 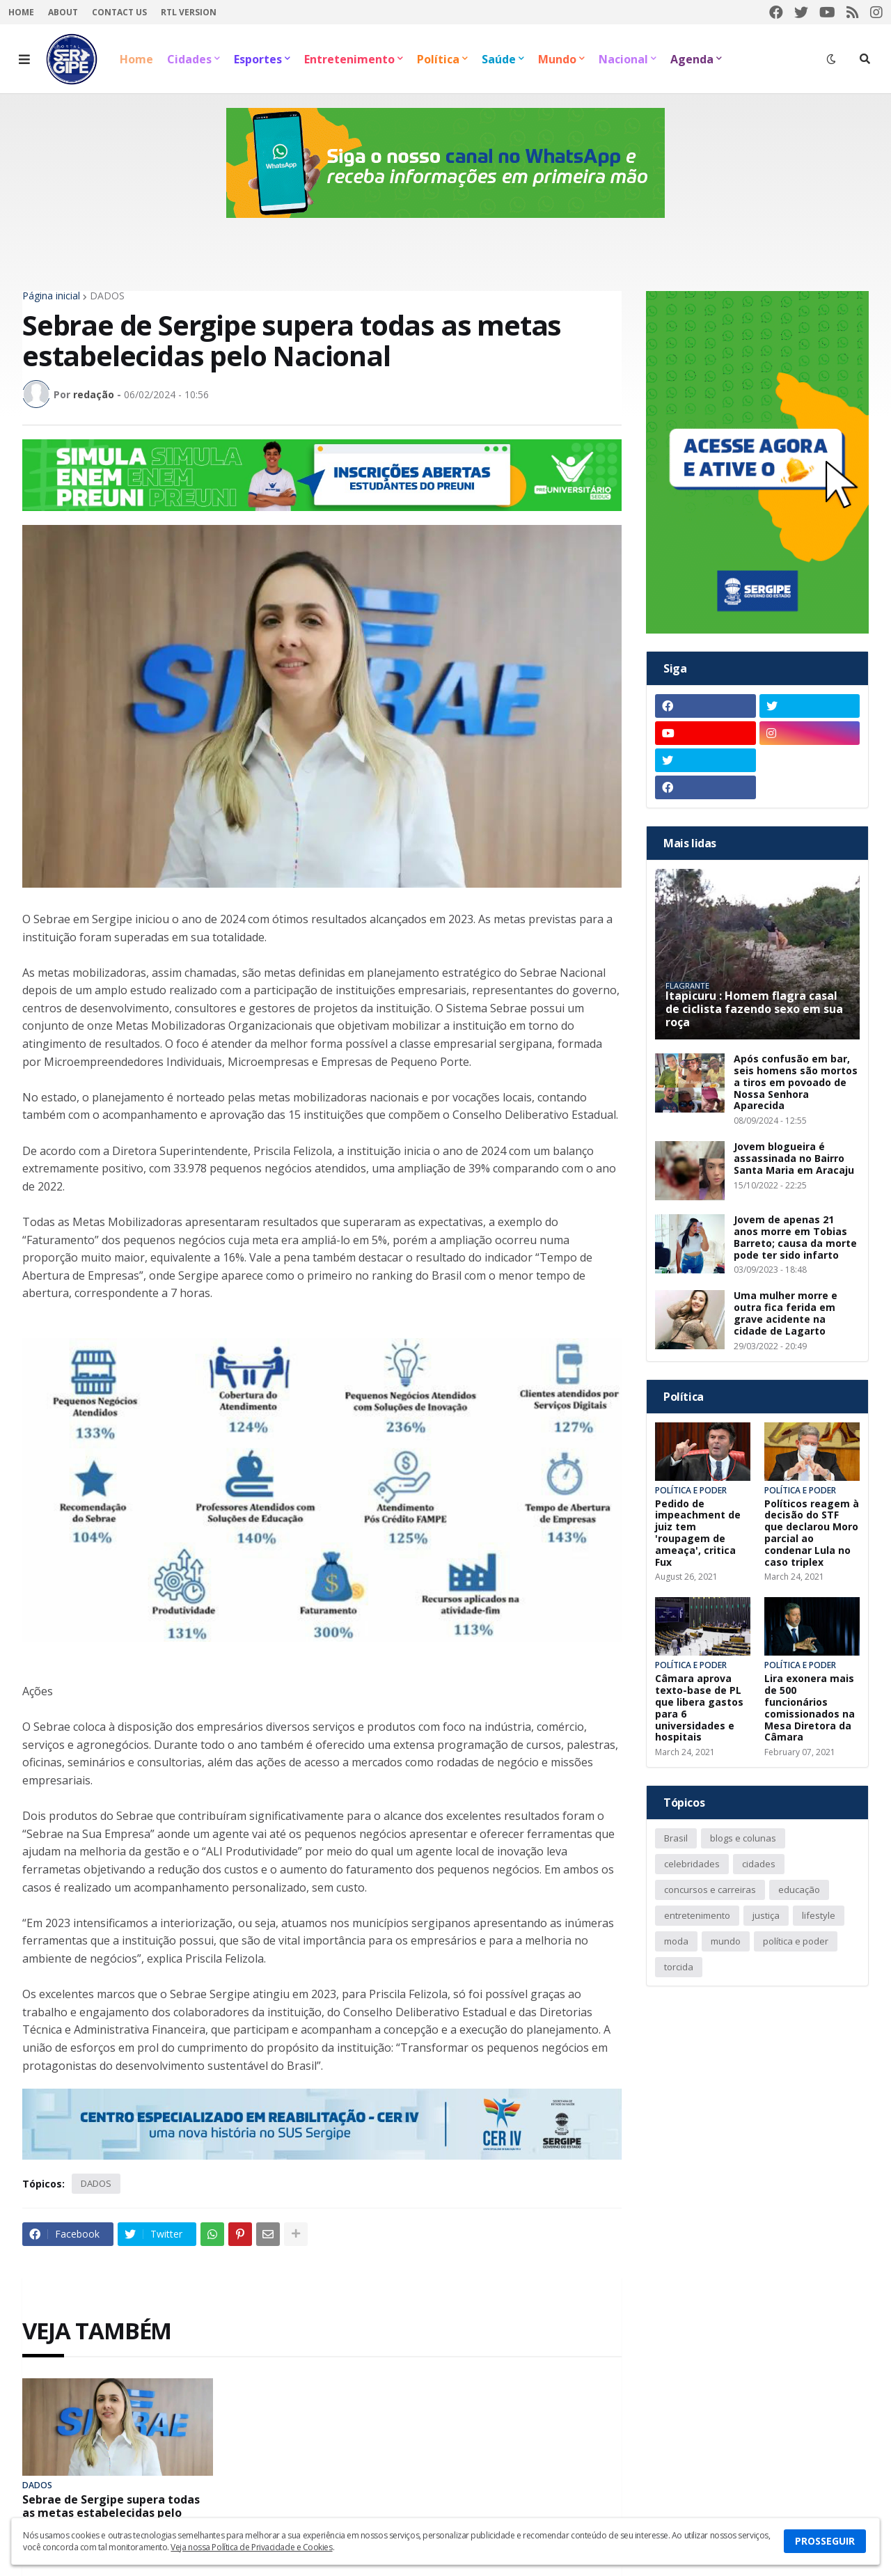 I want to click on Jovem de apenas 21 anos morre em Tobias Barreto; causa da morte pode ter sido infarto, so click(x=795, y=1237).